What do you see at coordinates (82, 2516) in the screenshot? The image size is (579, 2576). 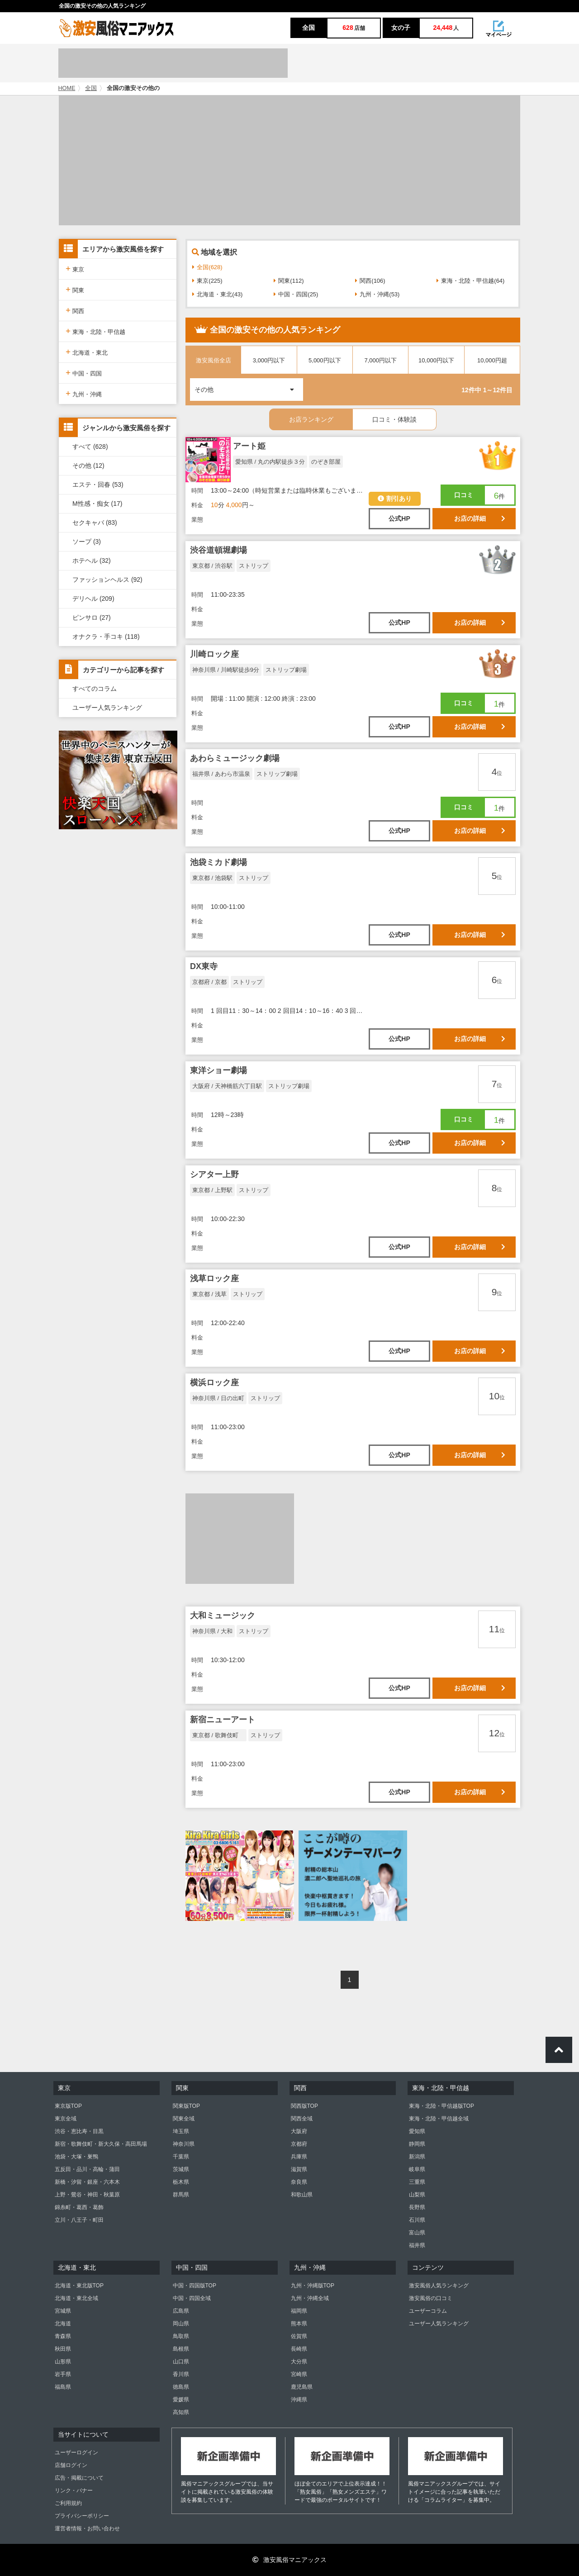 I see `プライバシーポリシー` at bounding box center [82, 2516].